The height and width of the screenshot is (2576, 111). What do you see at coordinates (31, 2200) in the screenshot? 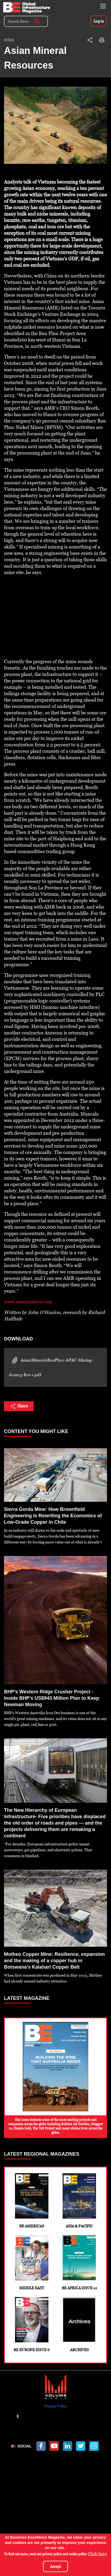
I see `BE Americas` at bounding box center [31, 2200].